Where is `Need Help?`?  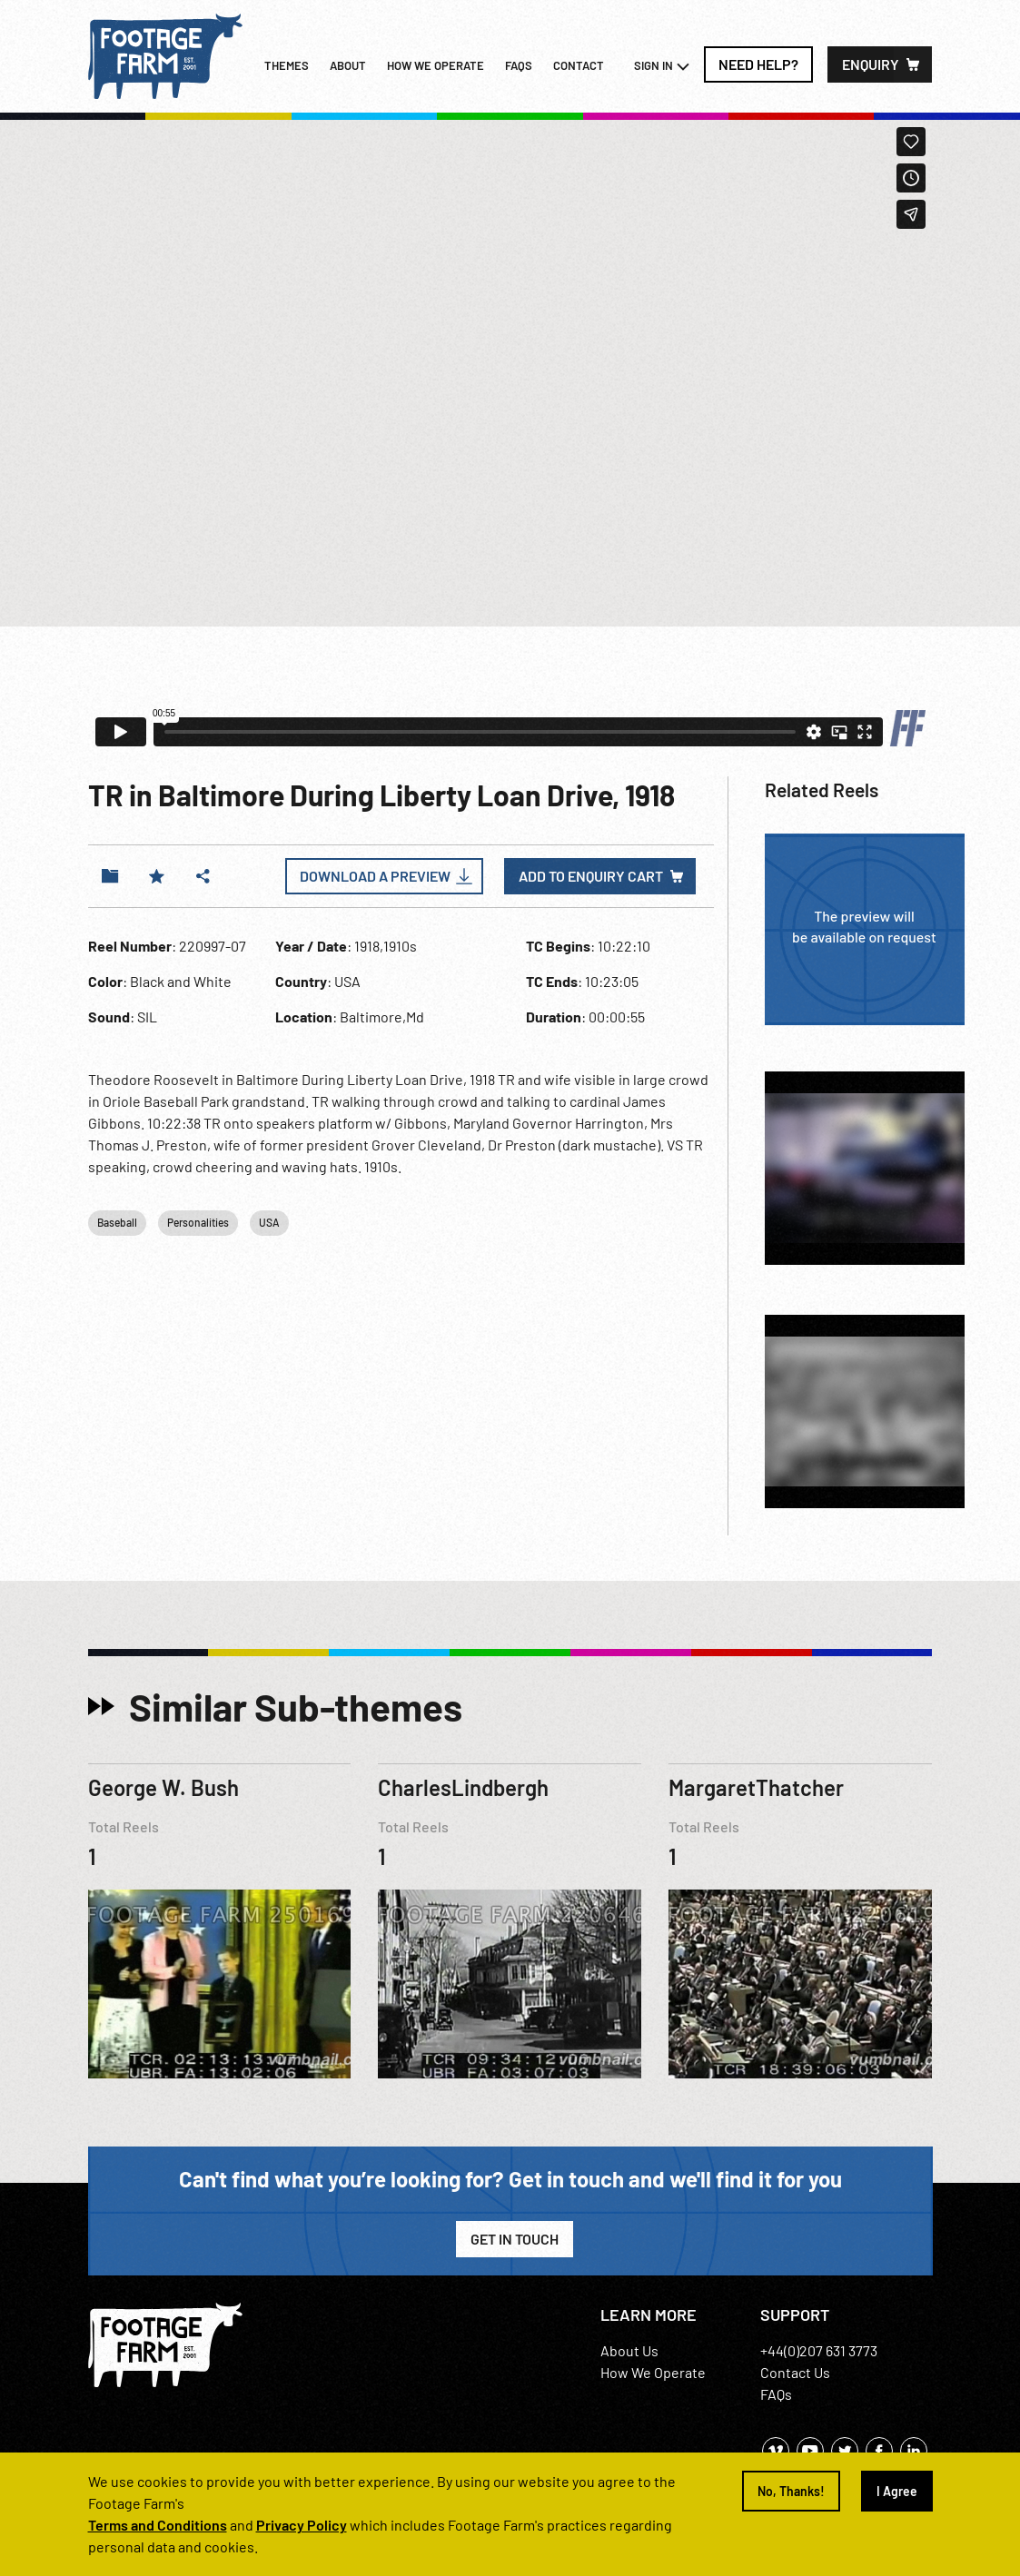
Need Help? is located at coordinates (758, 64).